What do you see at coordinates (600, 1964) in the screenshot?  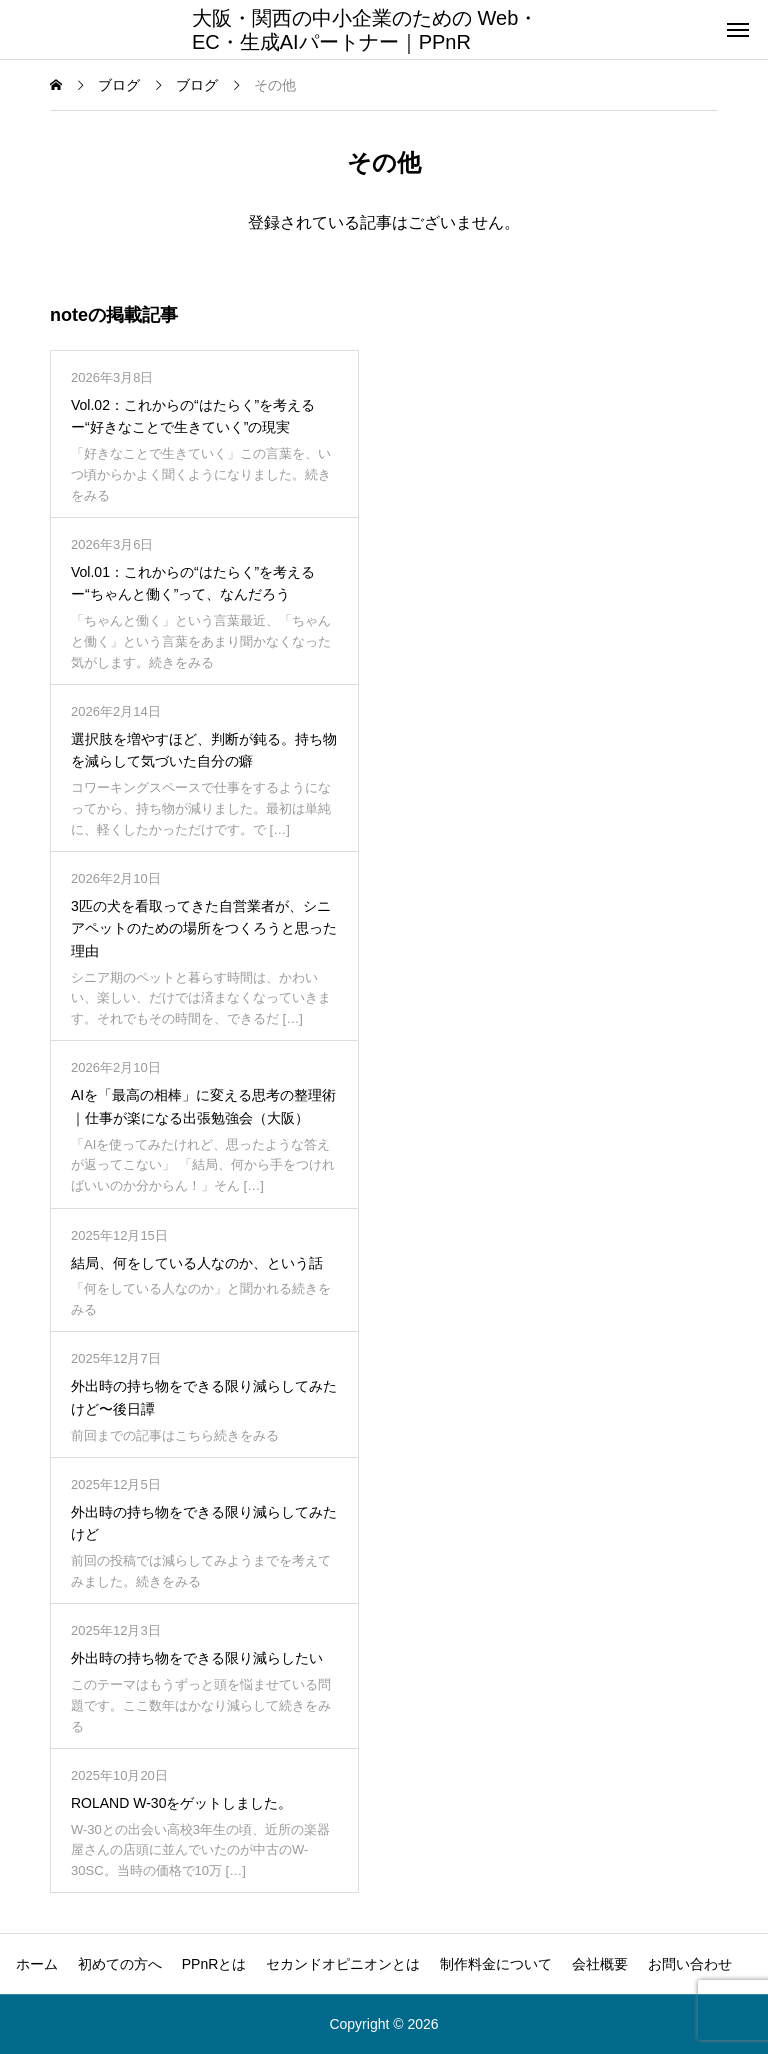 I see `会社概要` at bounding box center [600, 1964].